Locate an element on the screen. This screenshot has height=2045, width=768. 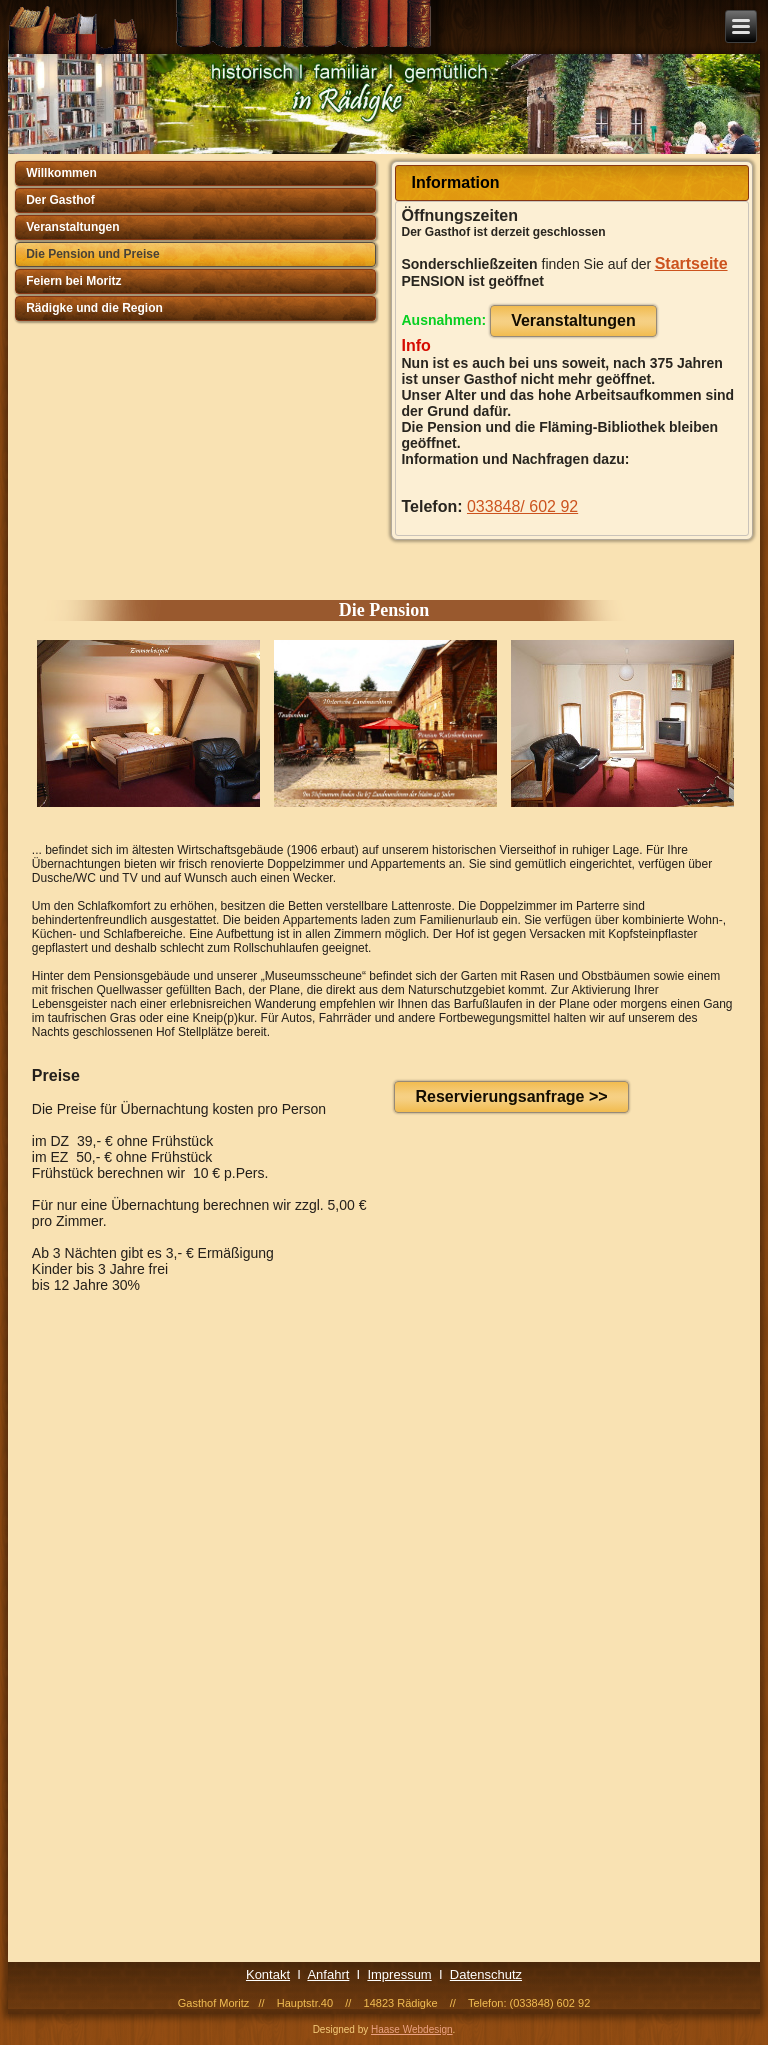
Der Gasthof is located at coordinates (60, 200).